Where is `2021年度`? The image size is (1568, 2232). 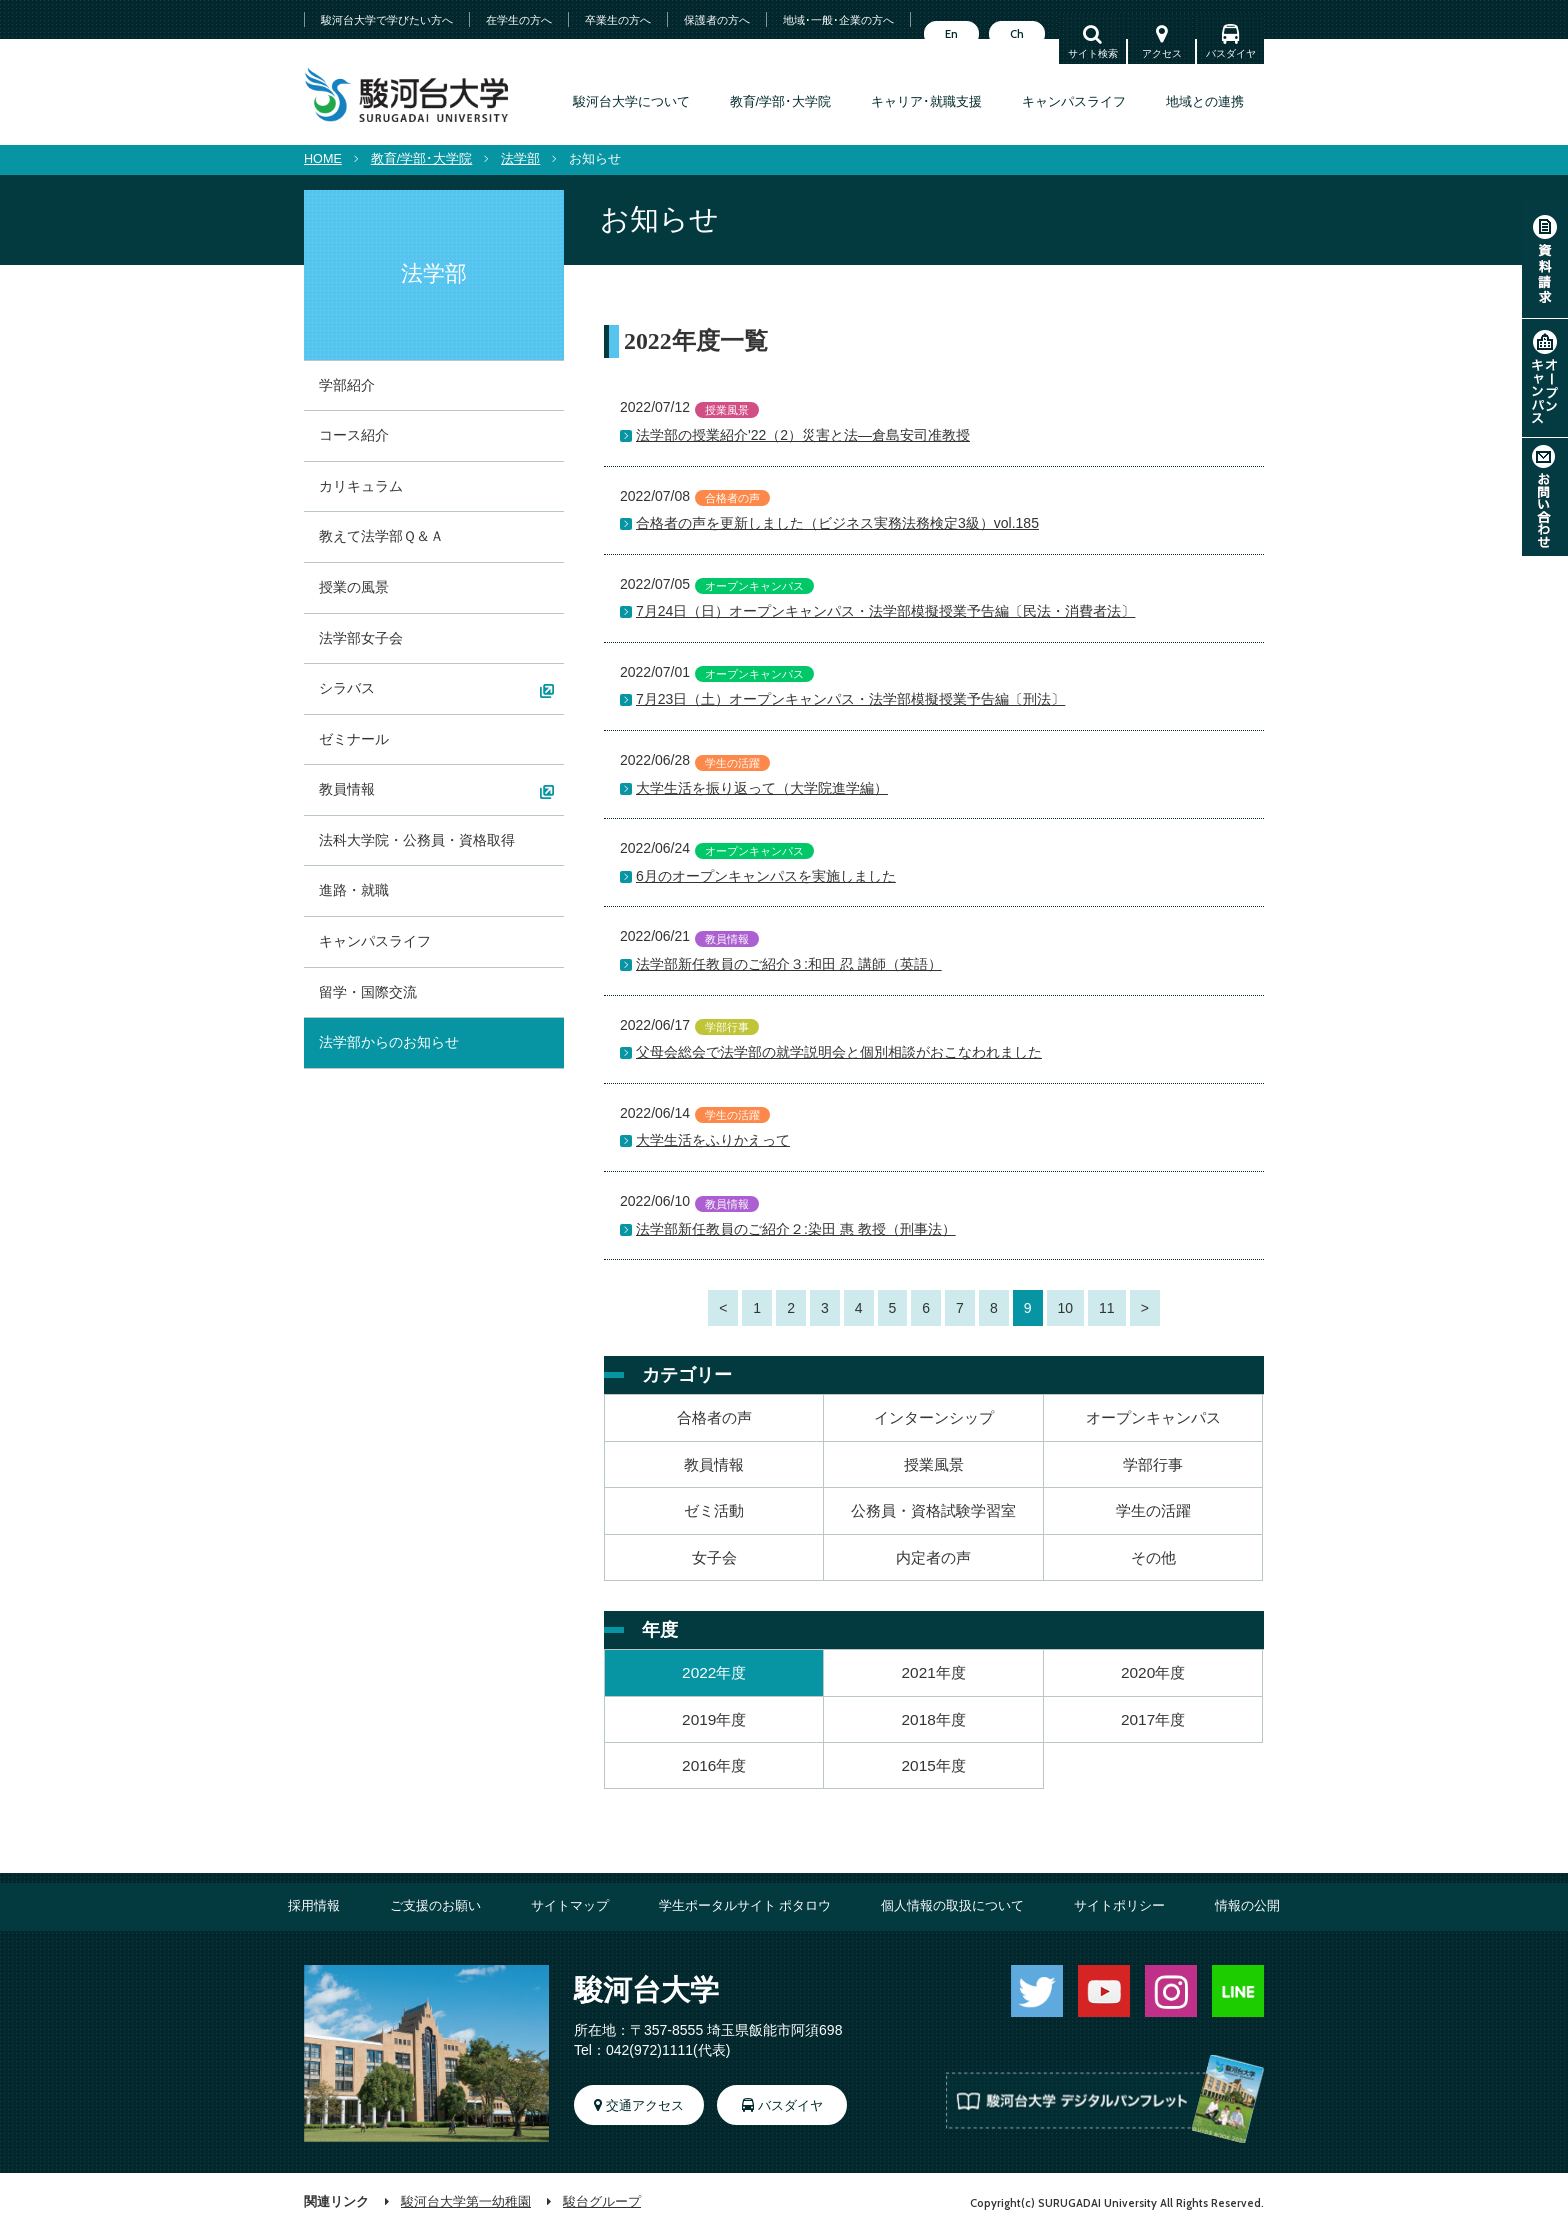
2021年度 is located at coordinates (934, 1672).